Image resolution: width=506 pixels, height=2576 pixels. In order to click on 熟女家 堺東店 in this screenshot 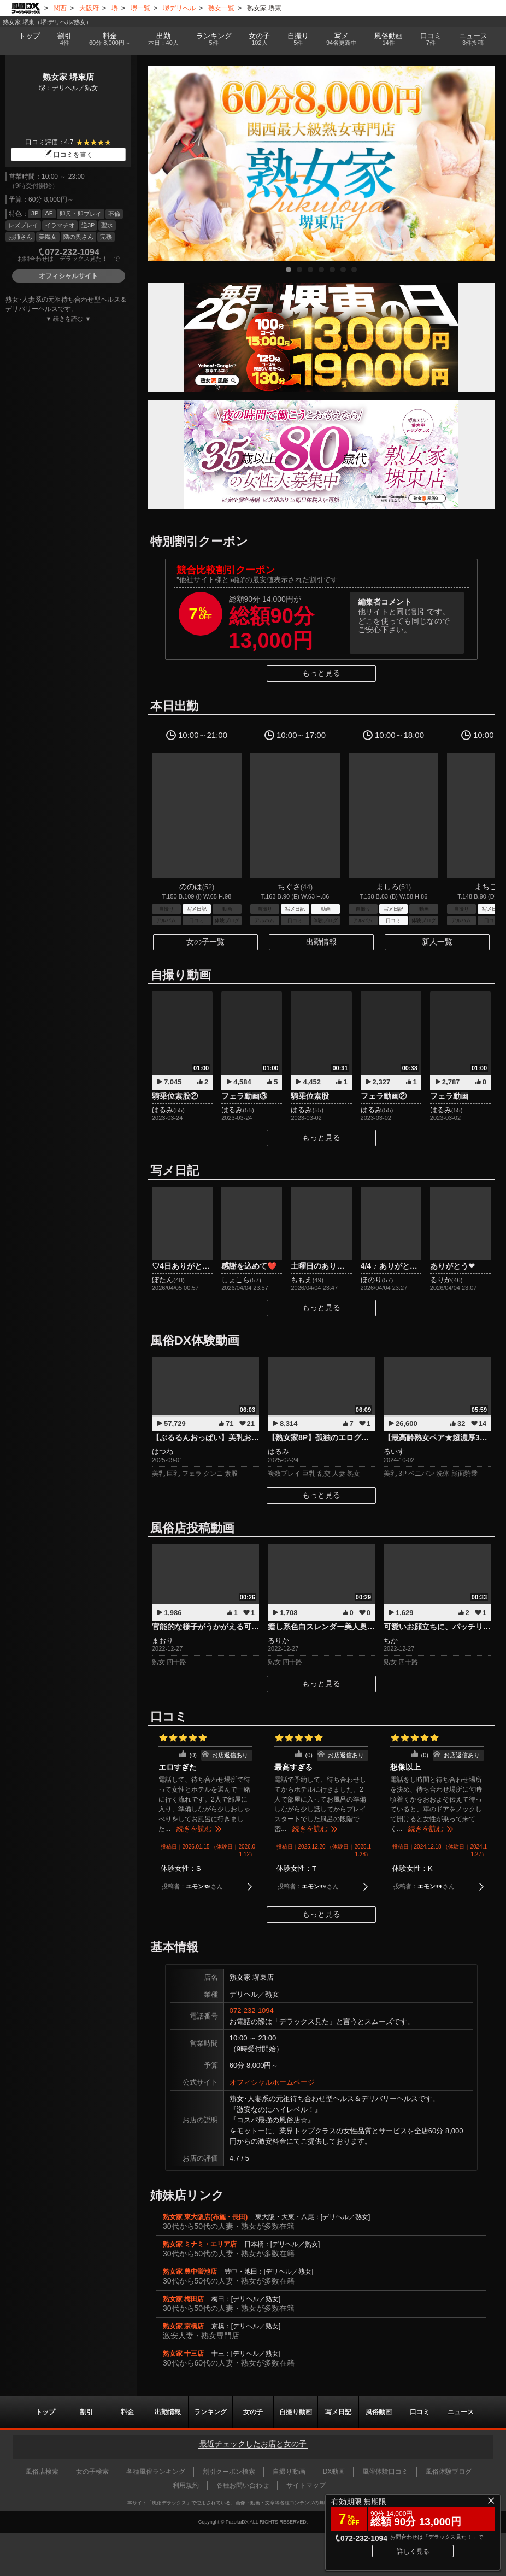, I will do `click(68, 76)`.